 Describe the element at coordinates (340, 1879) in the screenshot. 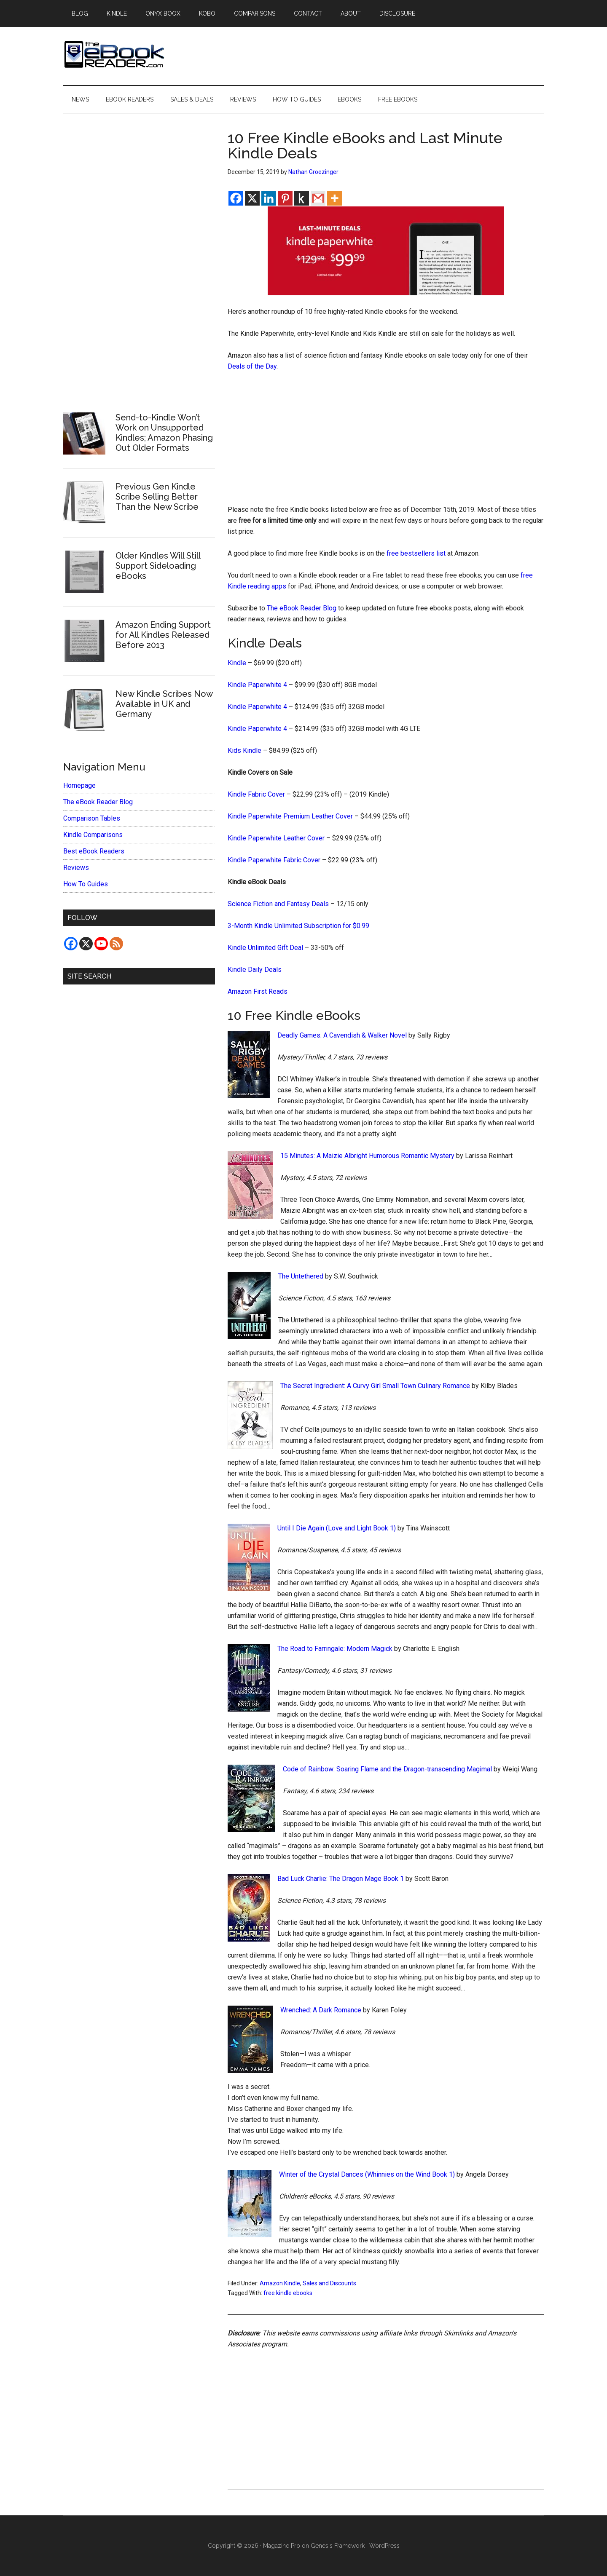

I see `Bad Luck Charlie: The Dragon Mage Book 1` at that location.